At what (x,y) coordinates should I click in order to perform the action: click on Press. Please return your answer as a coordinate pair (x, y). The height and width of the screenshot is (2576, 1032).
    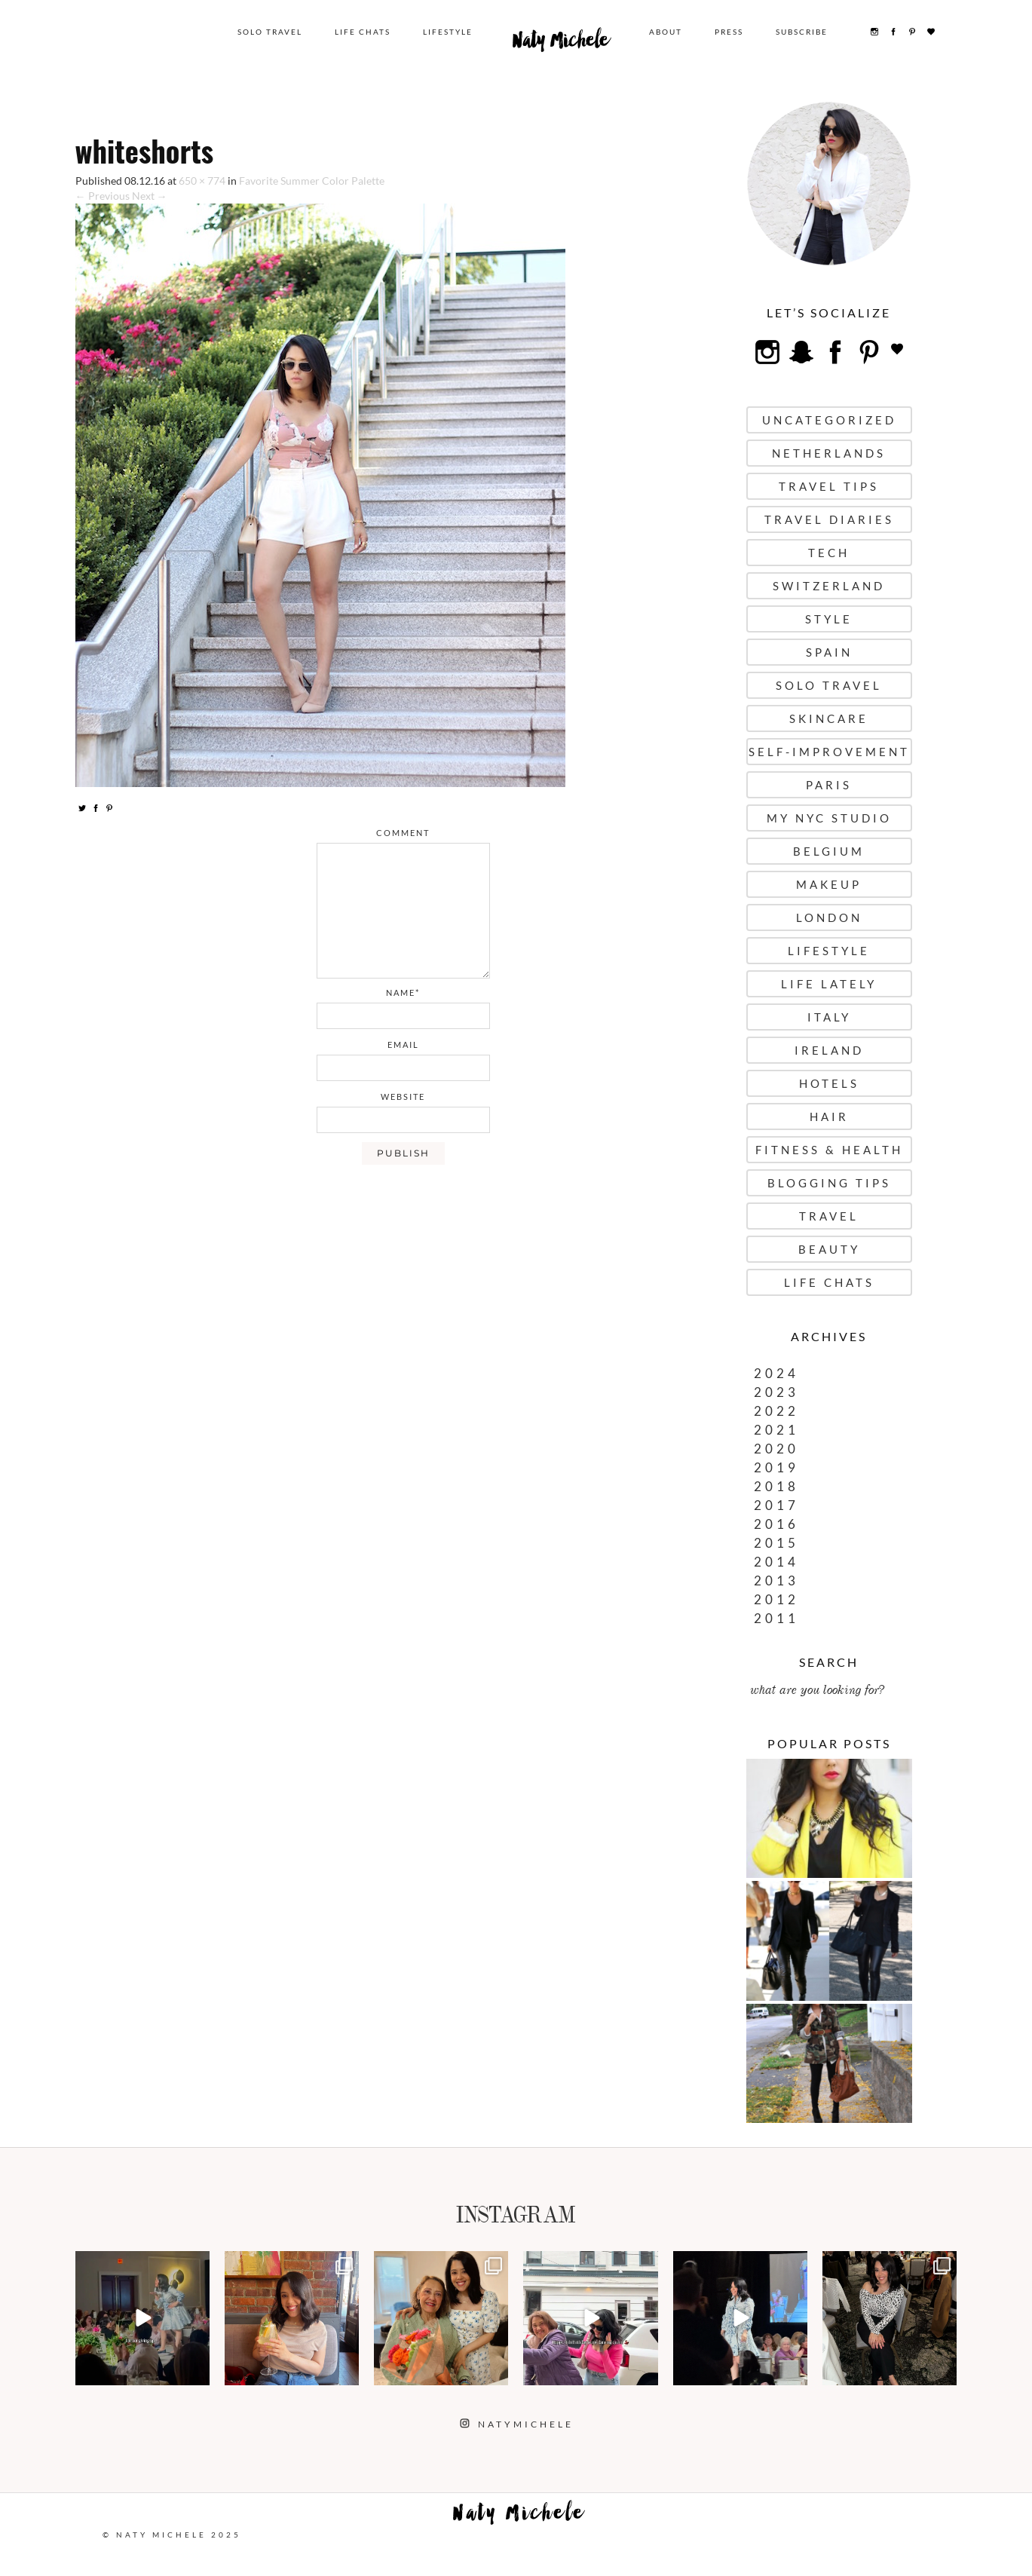
    Looking at the image, I should click on (729, 31).